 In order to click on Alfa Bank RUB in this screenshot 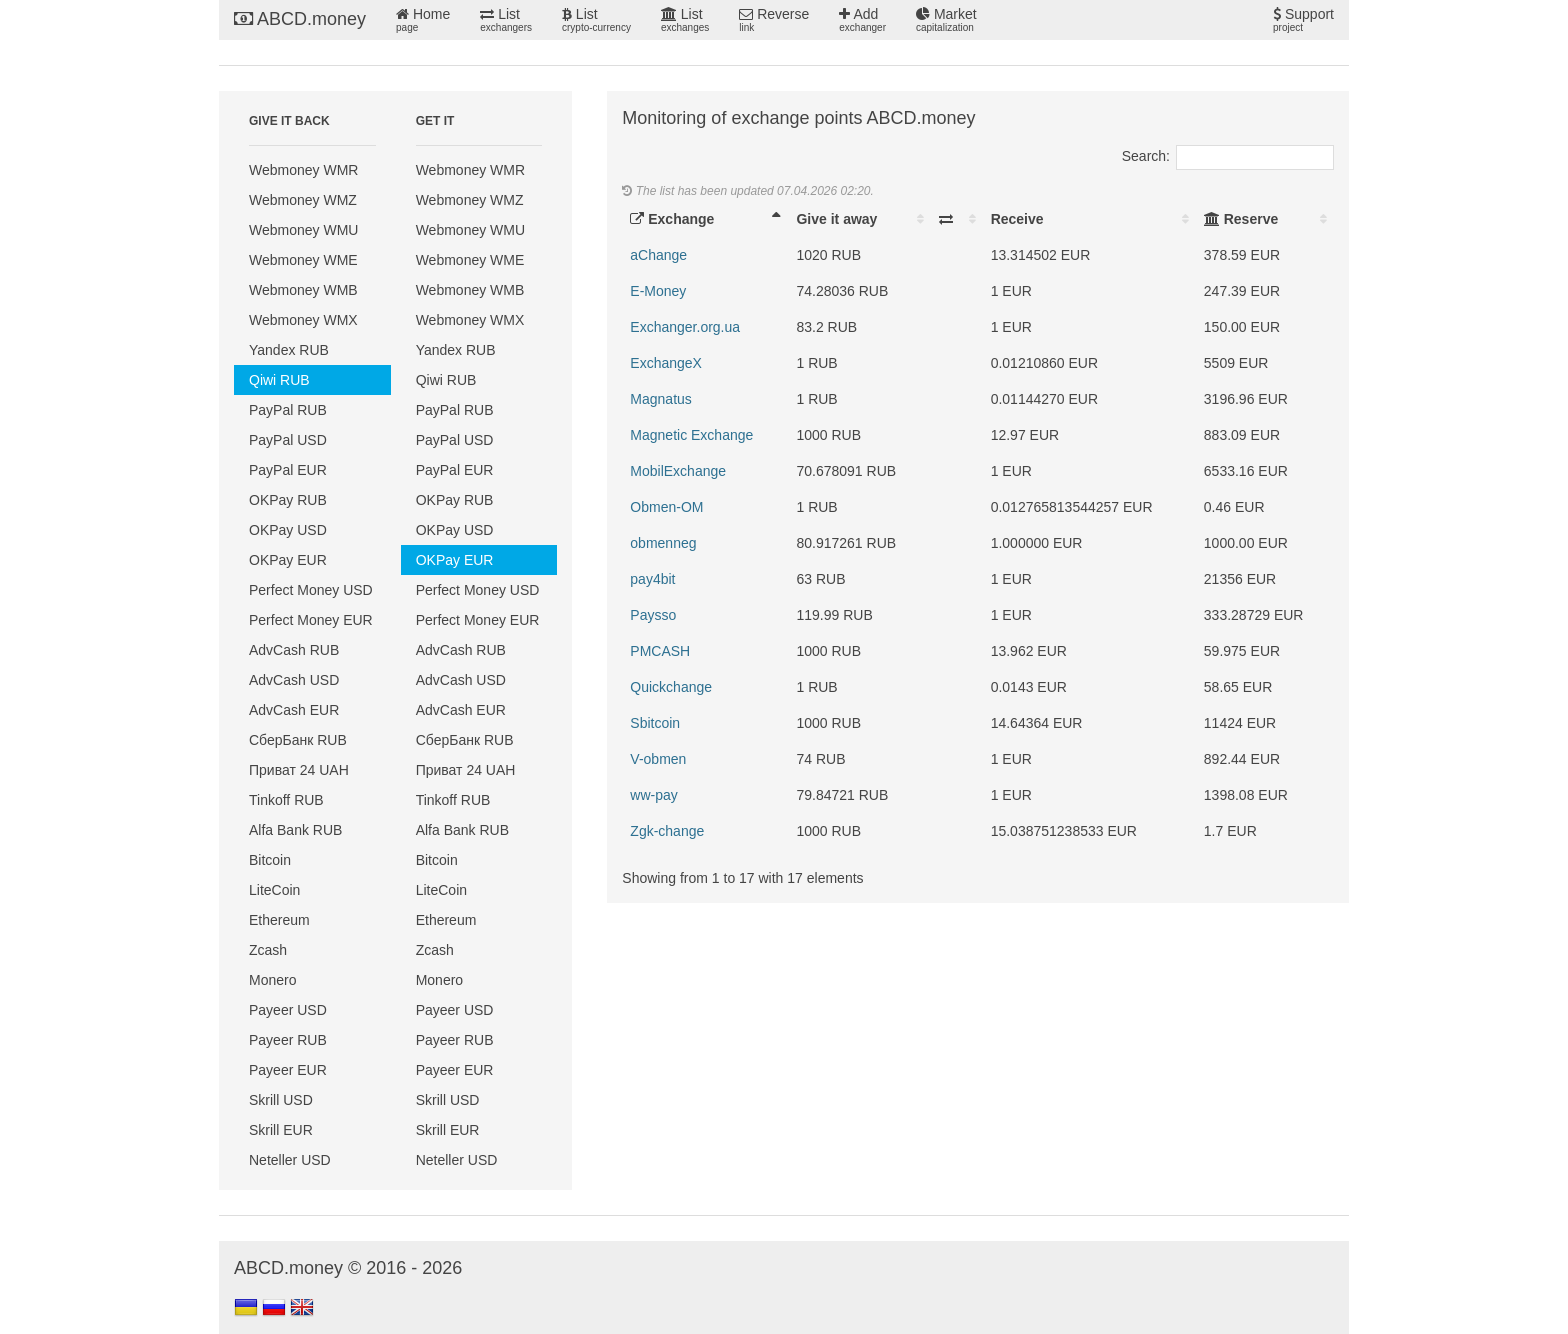, I will do `click(295, 830)`.